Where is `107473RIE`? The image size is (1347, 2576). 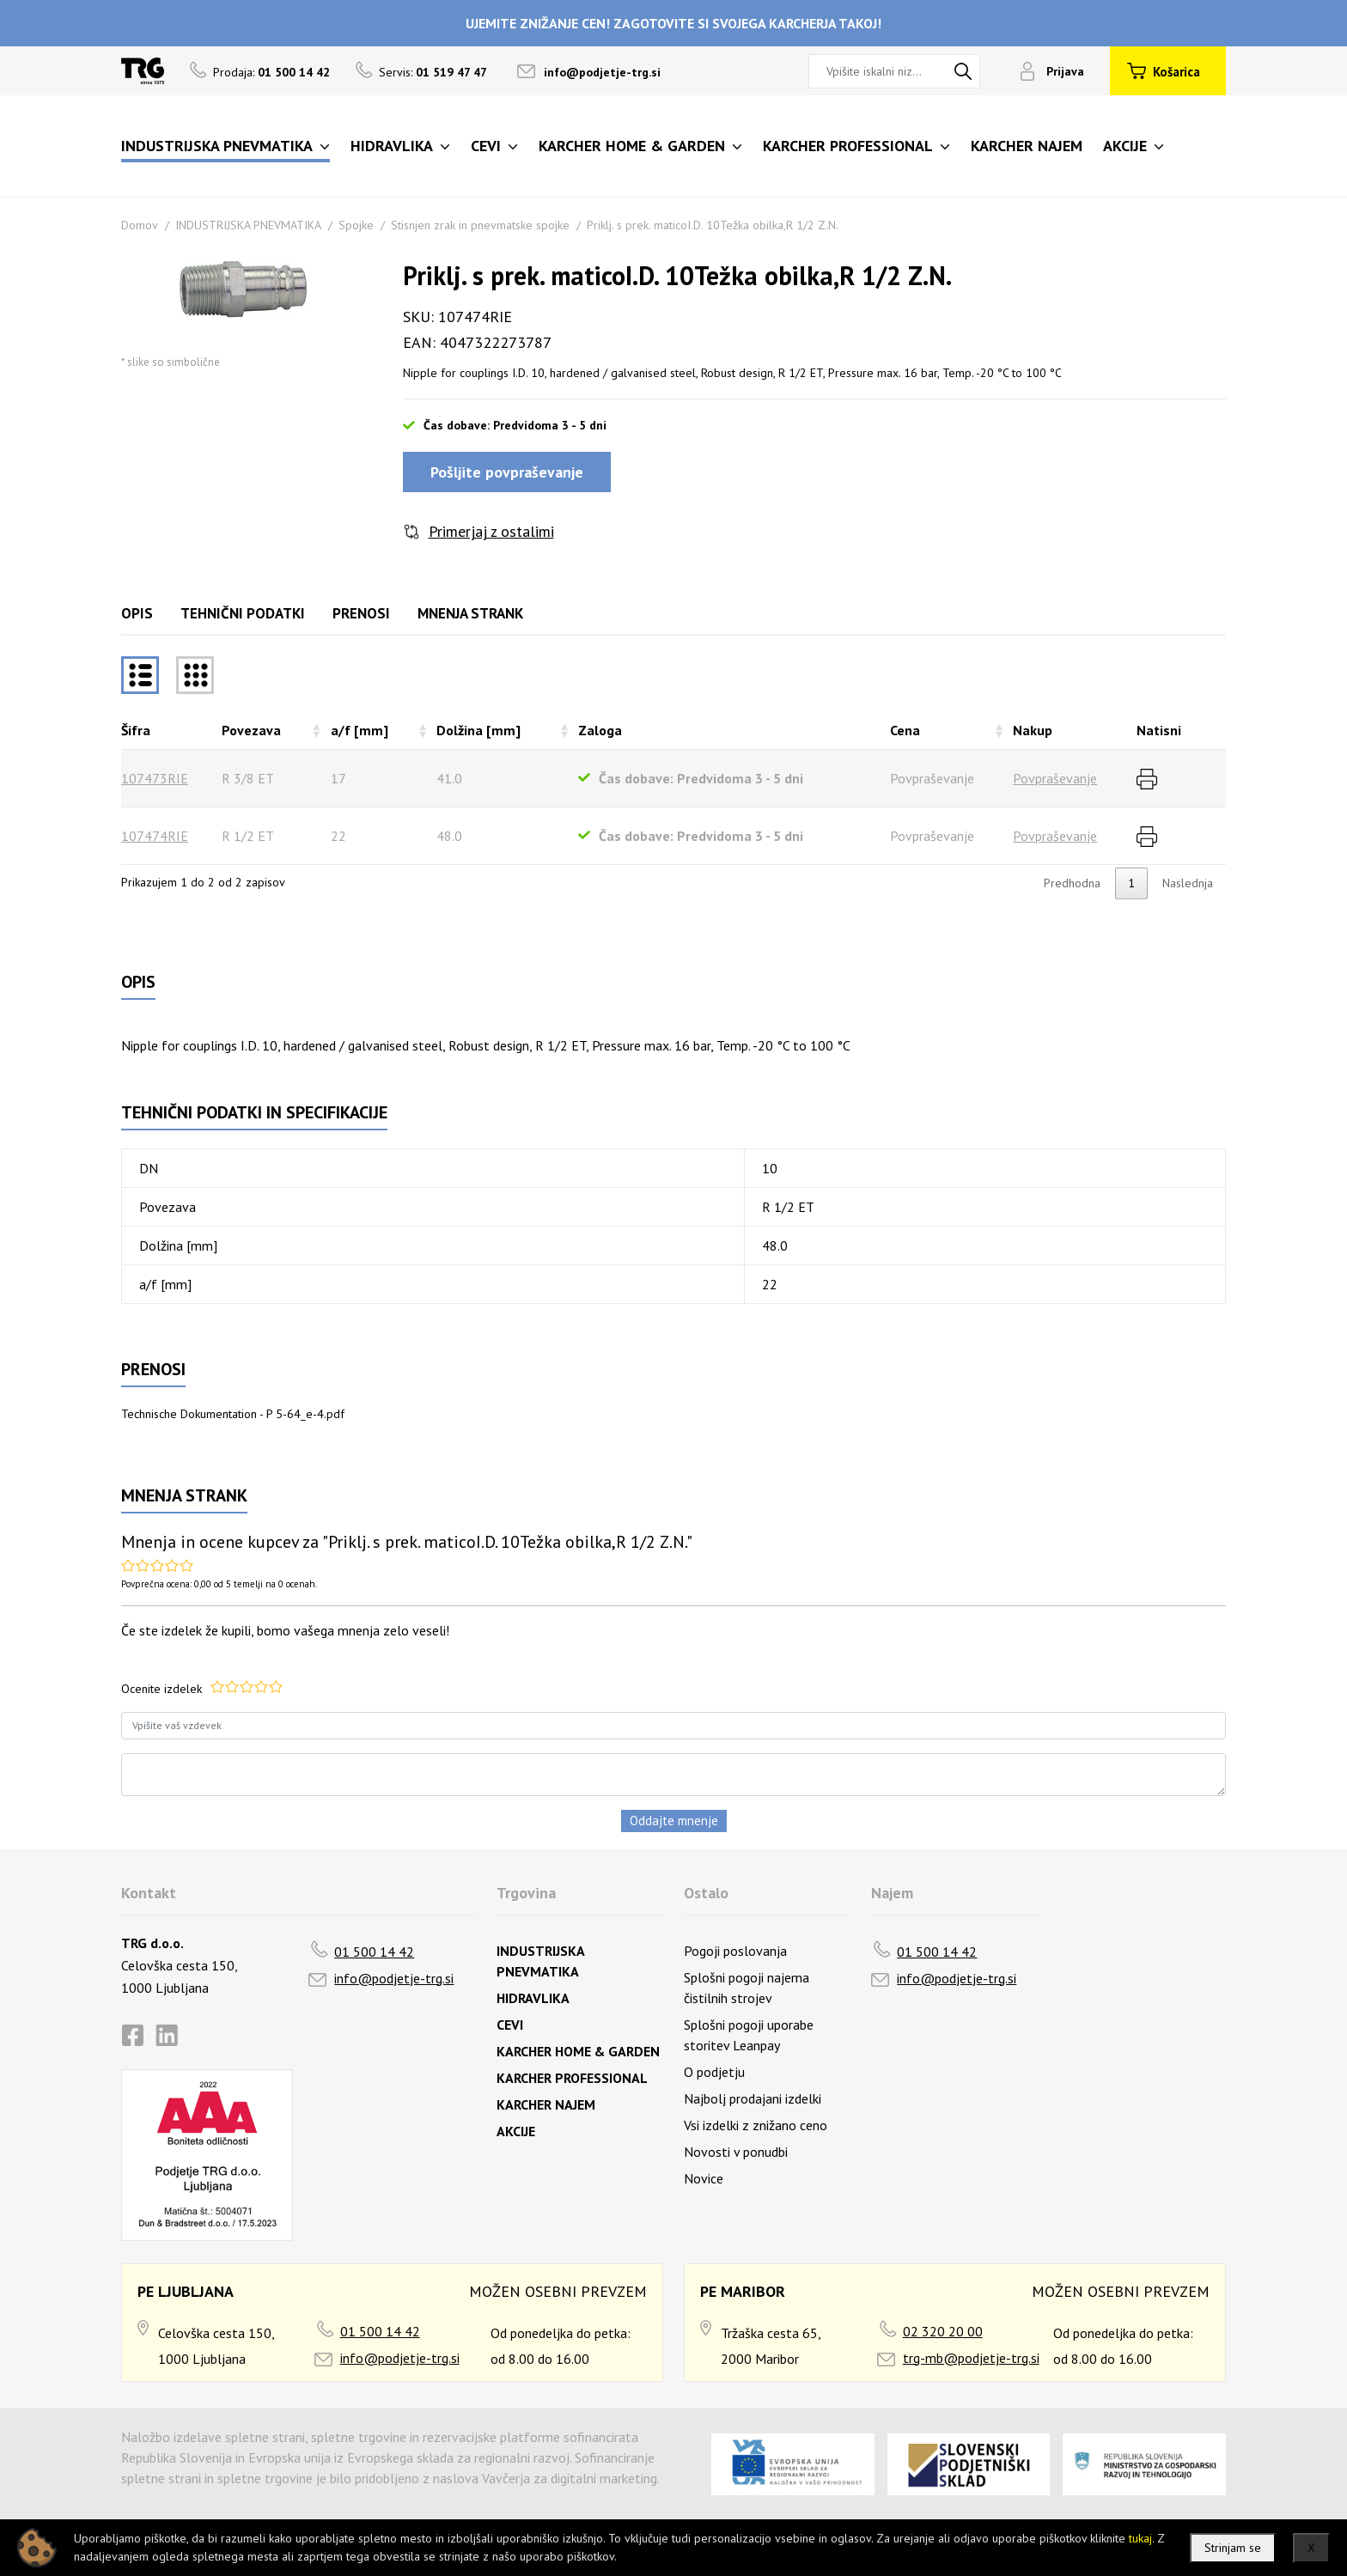
107473RIE is located at coordinates (154, 778).